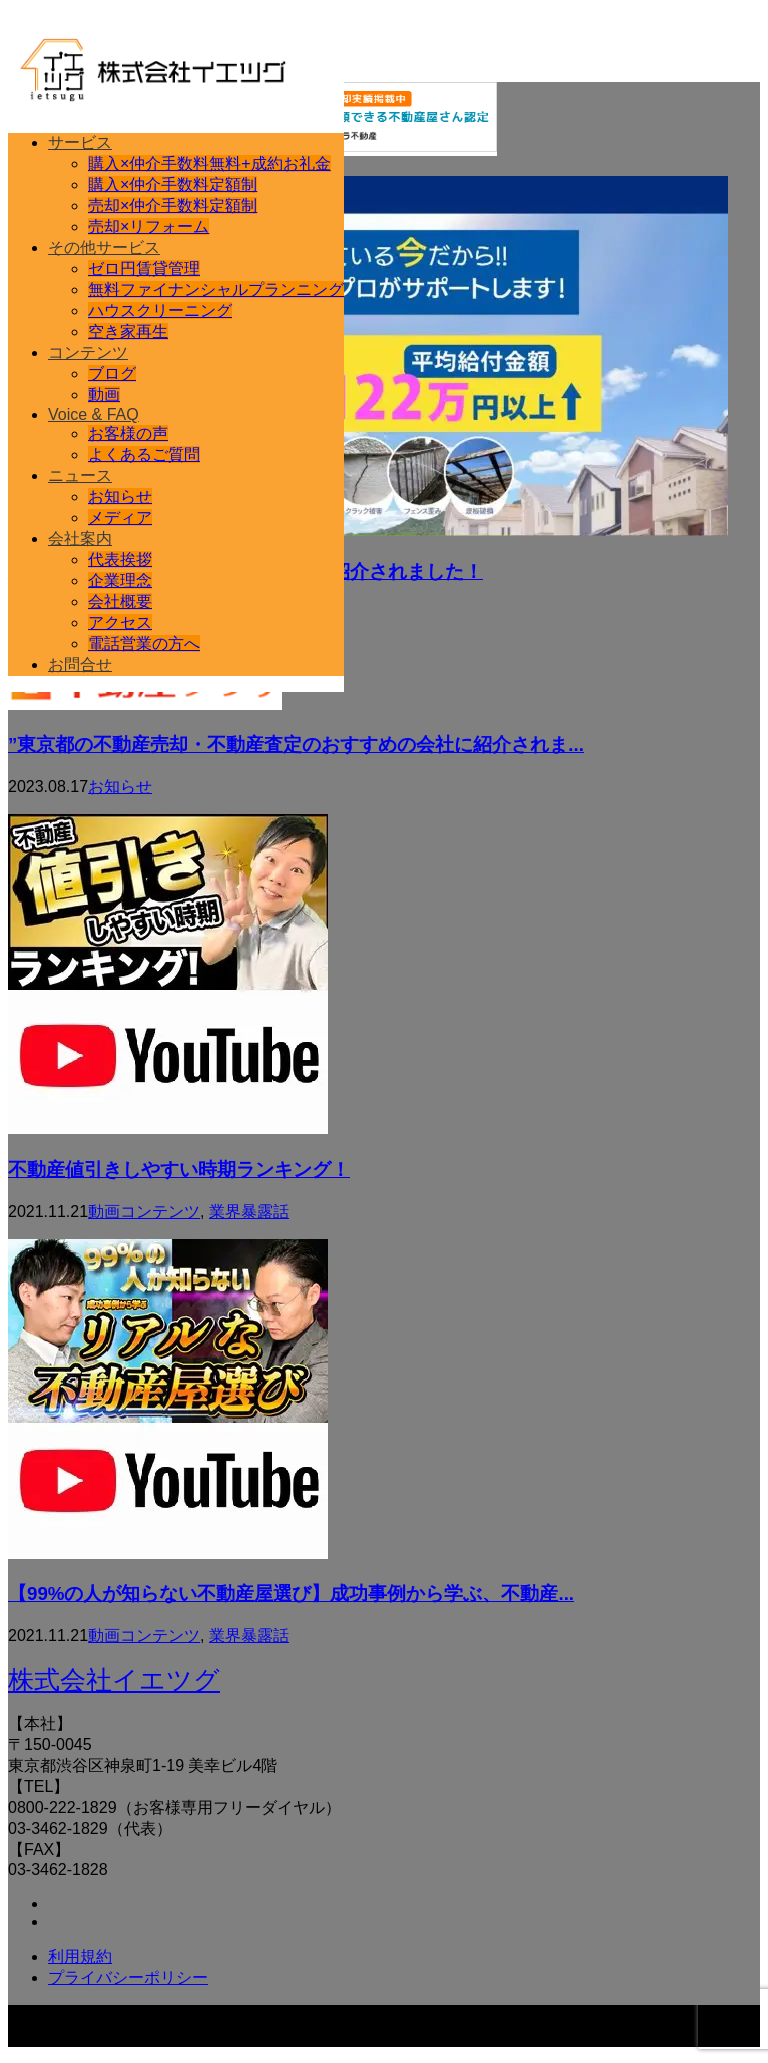 The height and width of the screenshot is (2063, 768). Describe the element at coordinates (120, 580) in the screenshot. I see `企業理念` at that location.